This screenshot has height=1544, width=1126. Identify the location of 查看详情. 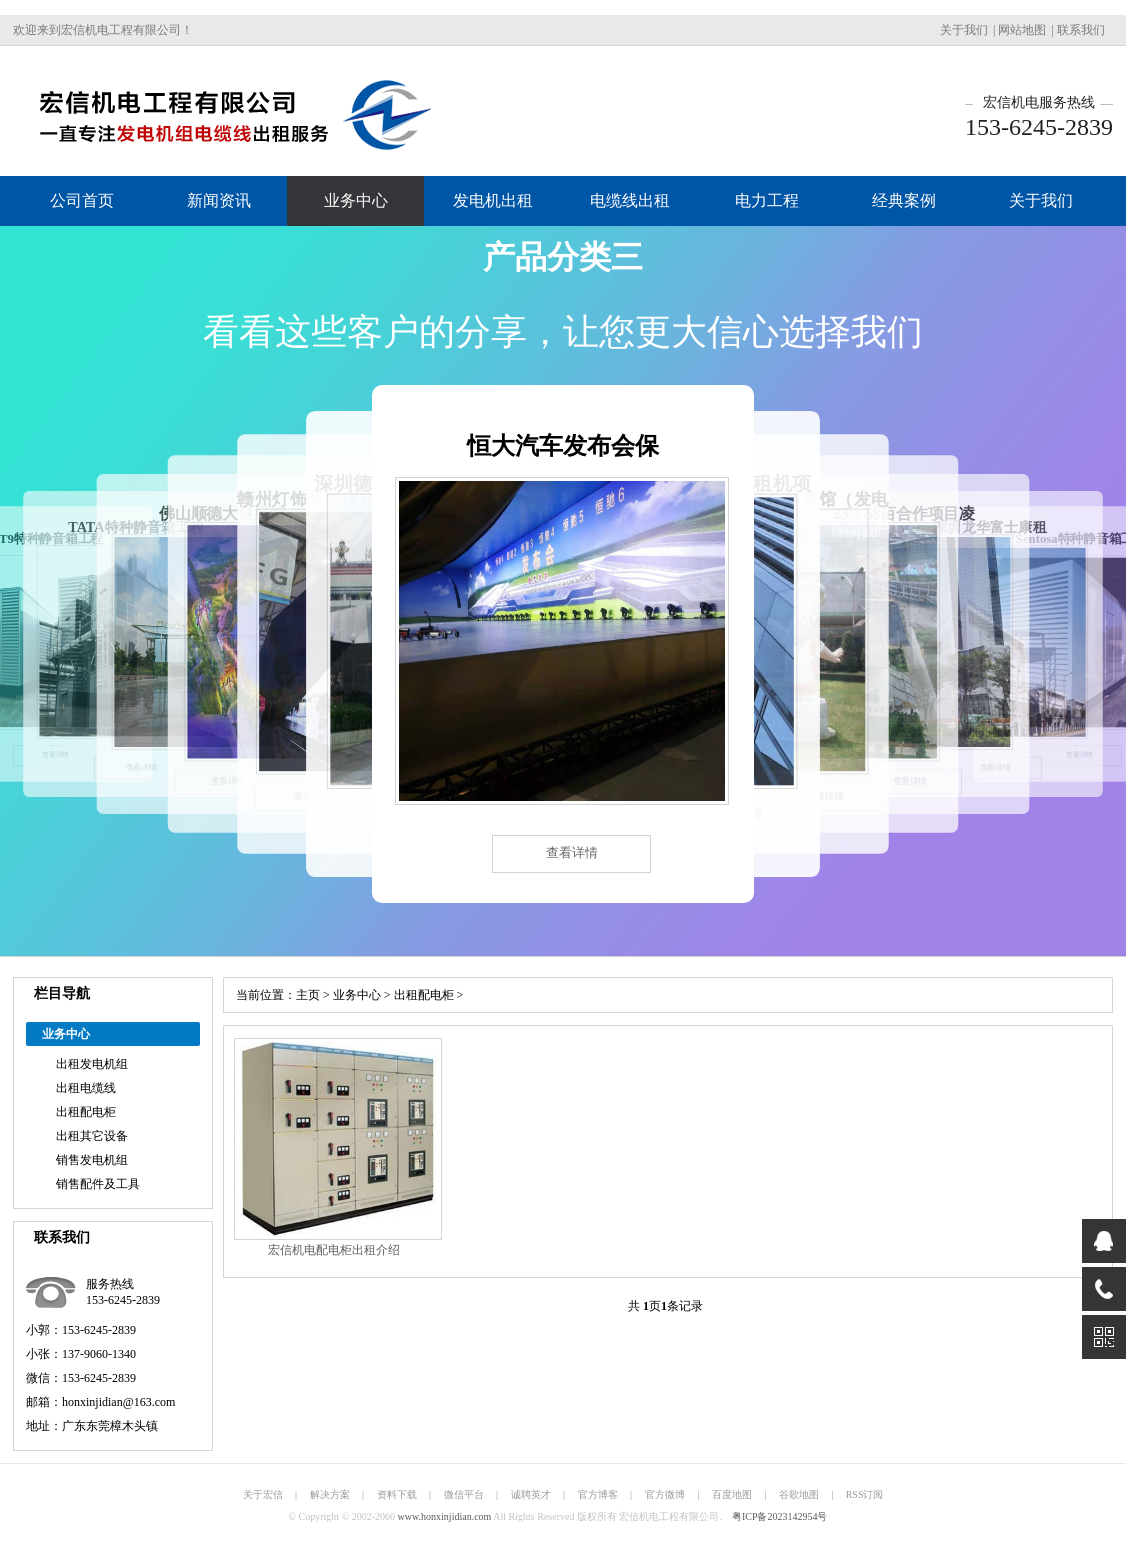
(572, 852).